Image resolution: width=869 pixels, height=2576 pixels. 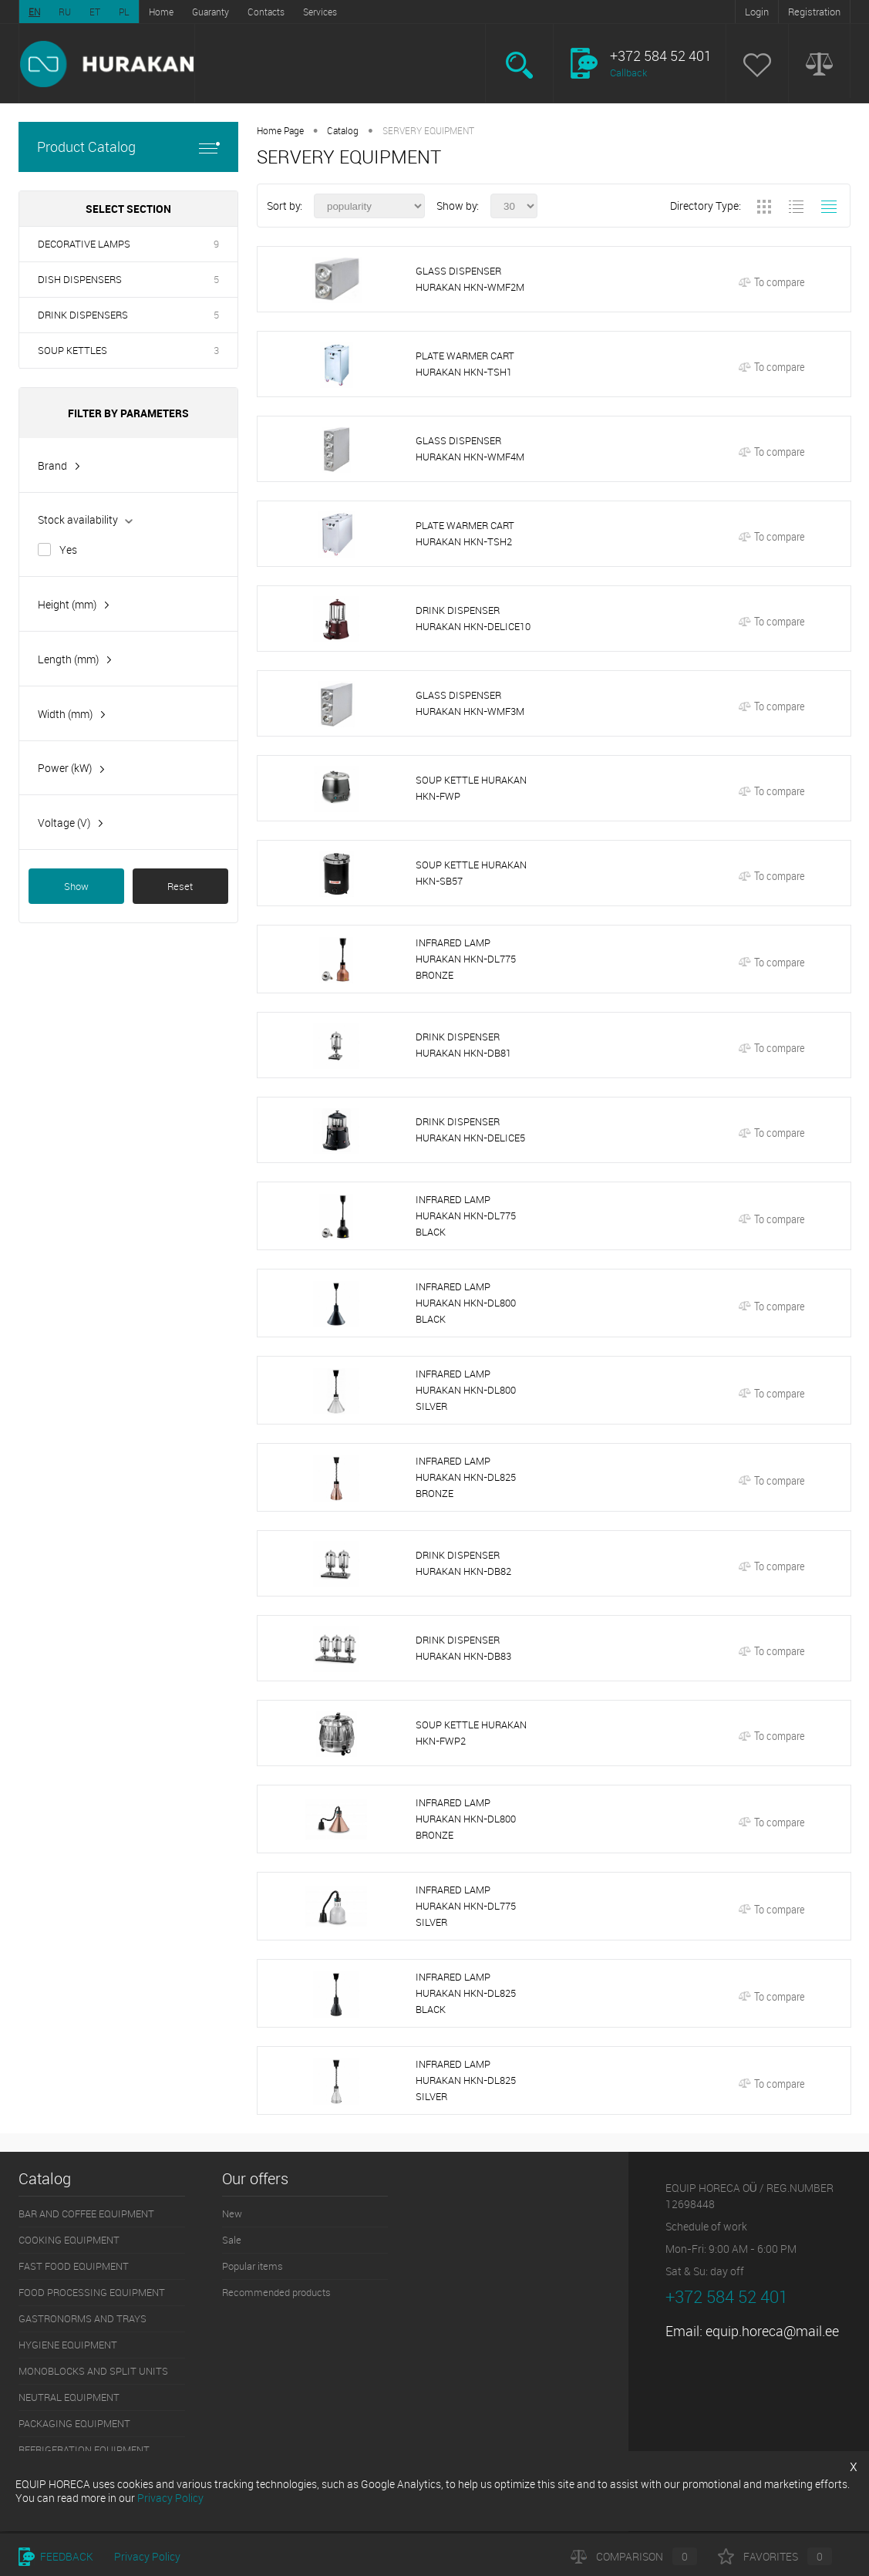 I want to click on SOUP KETTLE HURAKAN HKN-FWP, so click(x=471, y=788).